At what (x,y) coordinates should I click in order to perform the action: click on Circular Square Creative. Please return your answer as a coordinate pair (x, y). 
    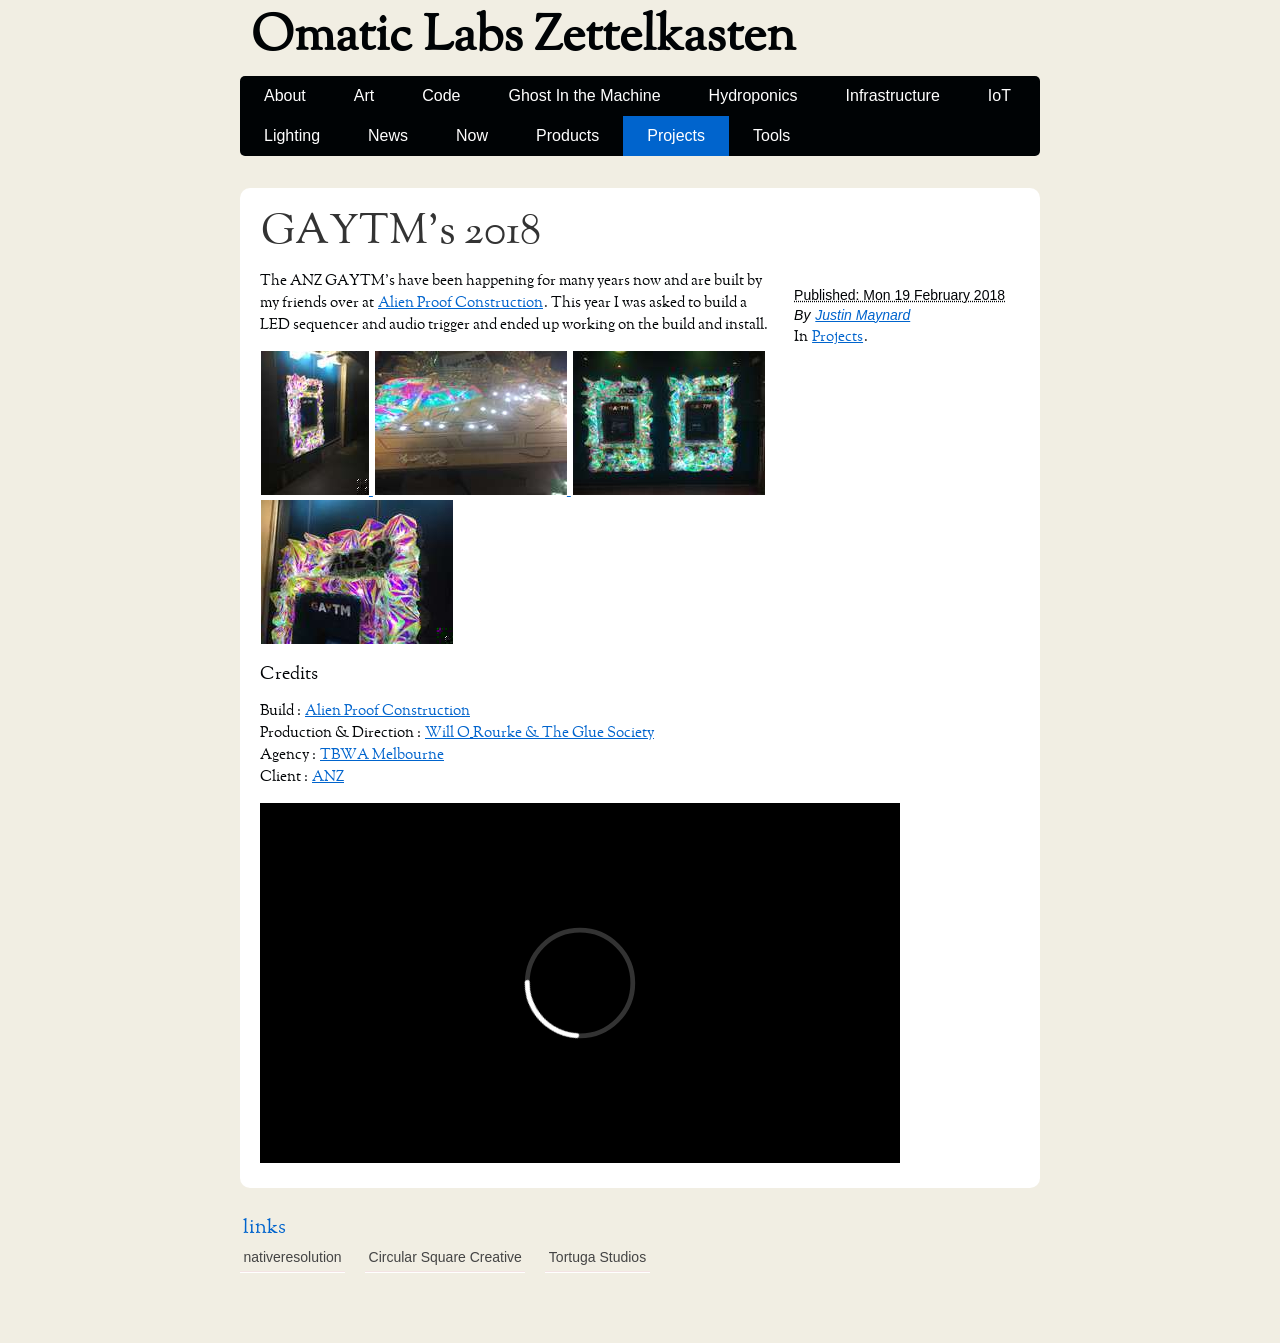
    Looking at the image, I should click on (445, 1257).